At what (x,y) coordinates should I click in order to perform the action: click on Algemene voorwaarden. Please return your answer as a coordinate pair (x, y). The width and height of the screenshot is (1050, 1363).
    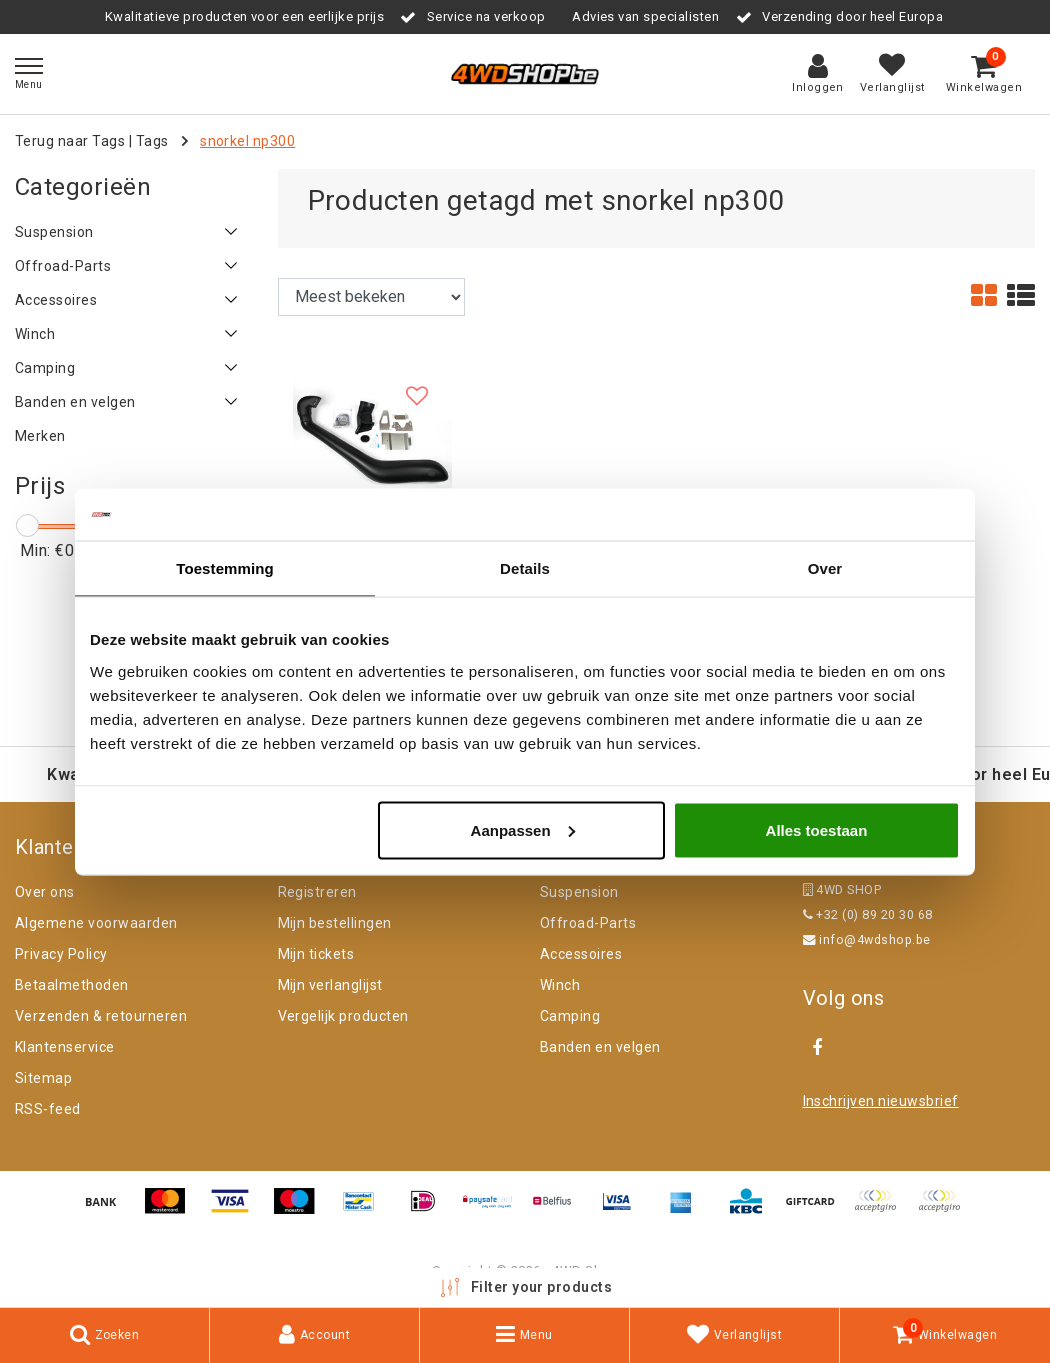
    Looking at the image, I should click on (96, 923).